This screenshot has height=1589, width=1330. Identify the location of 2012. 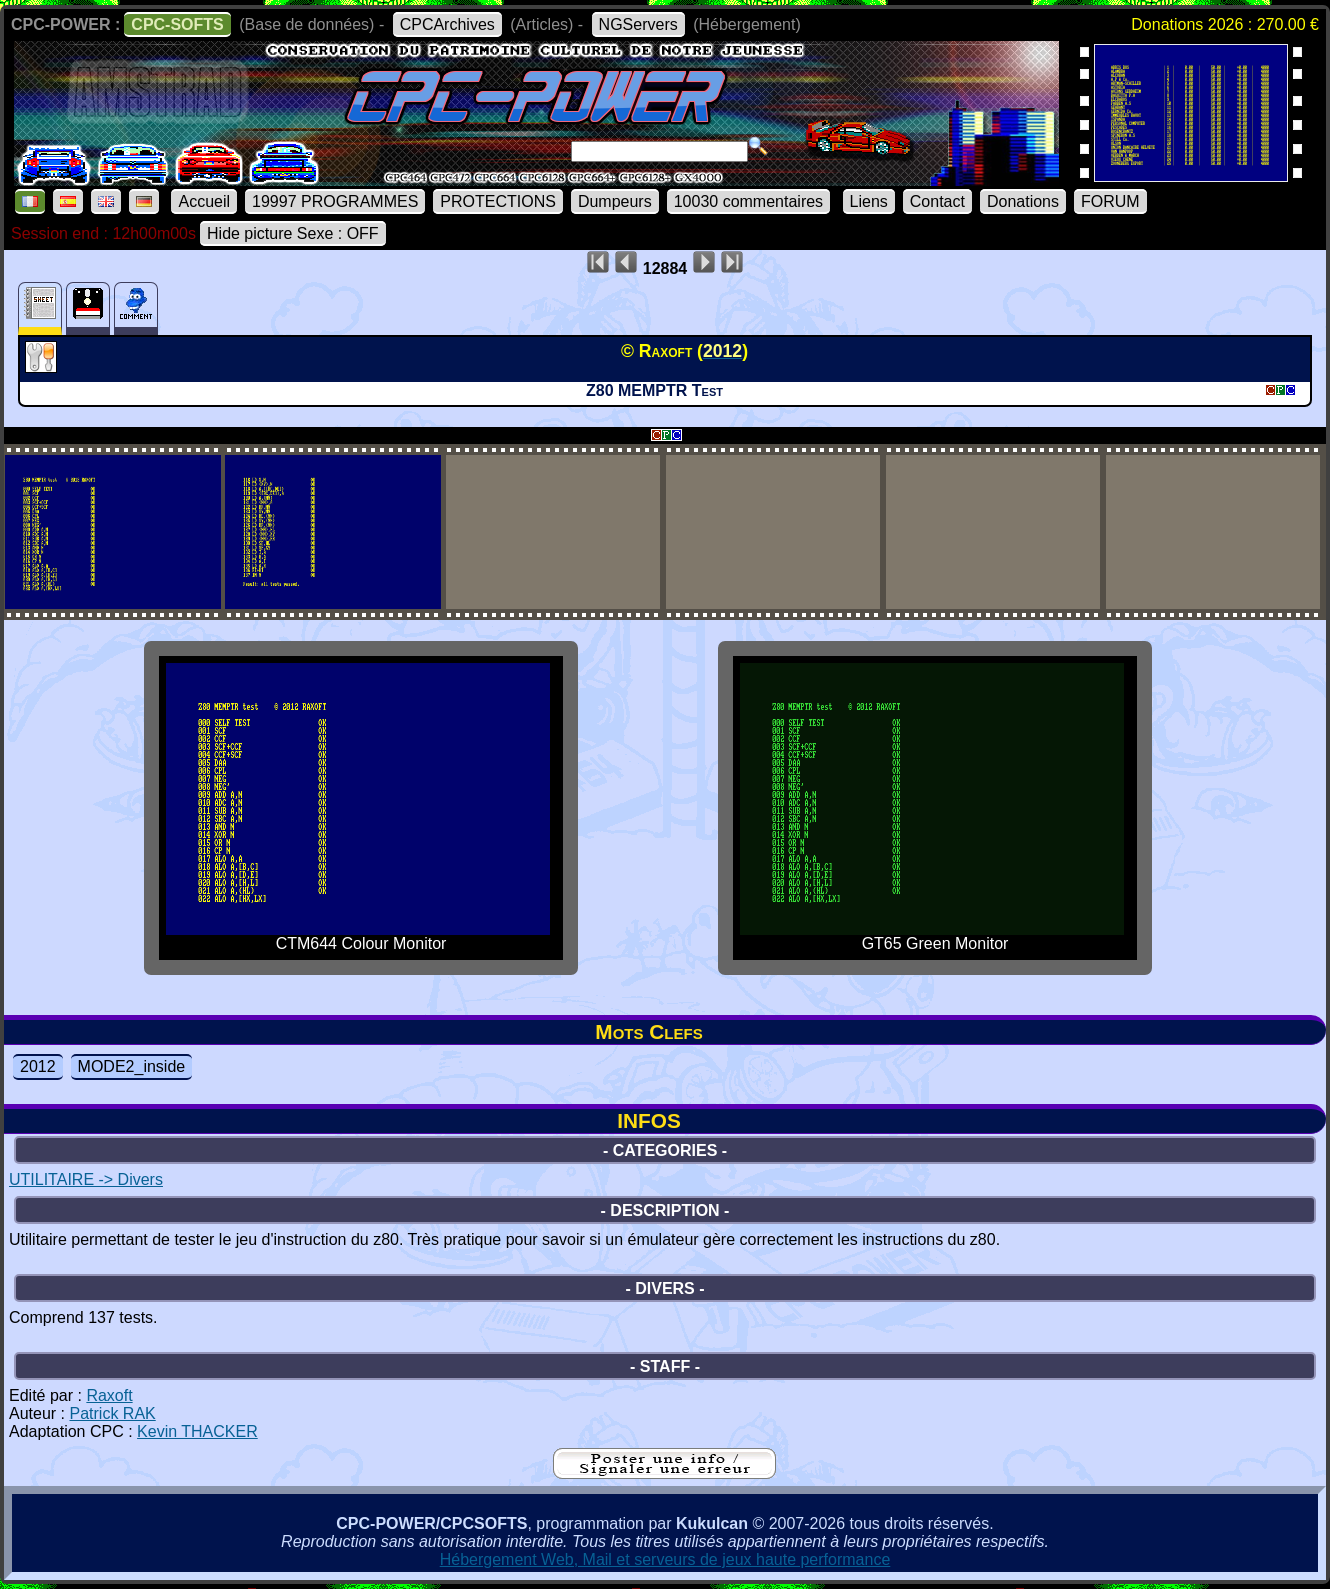
(38, 1066).